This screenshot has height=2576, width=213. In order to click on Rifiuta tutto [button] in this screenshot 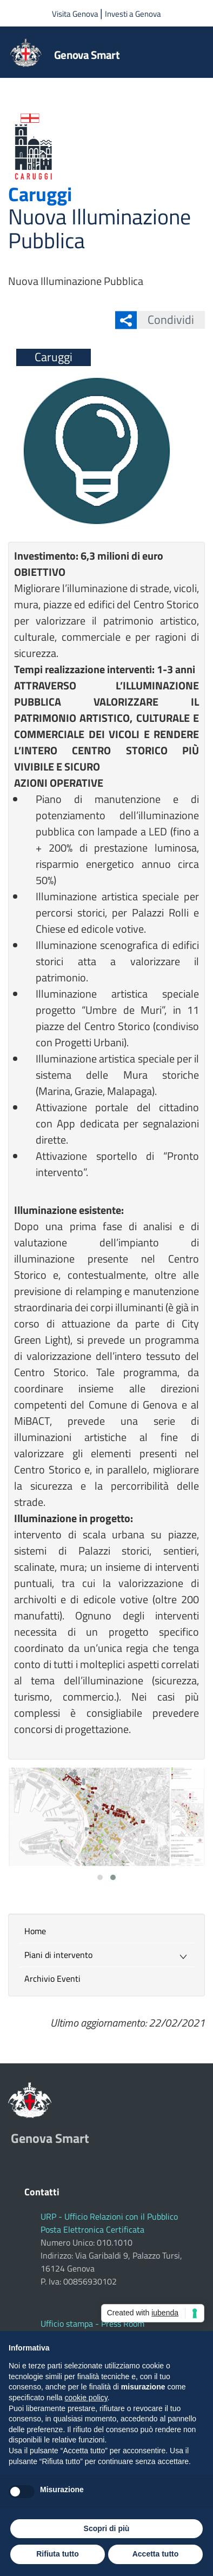, I will do `click(57, 2554)`.